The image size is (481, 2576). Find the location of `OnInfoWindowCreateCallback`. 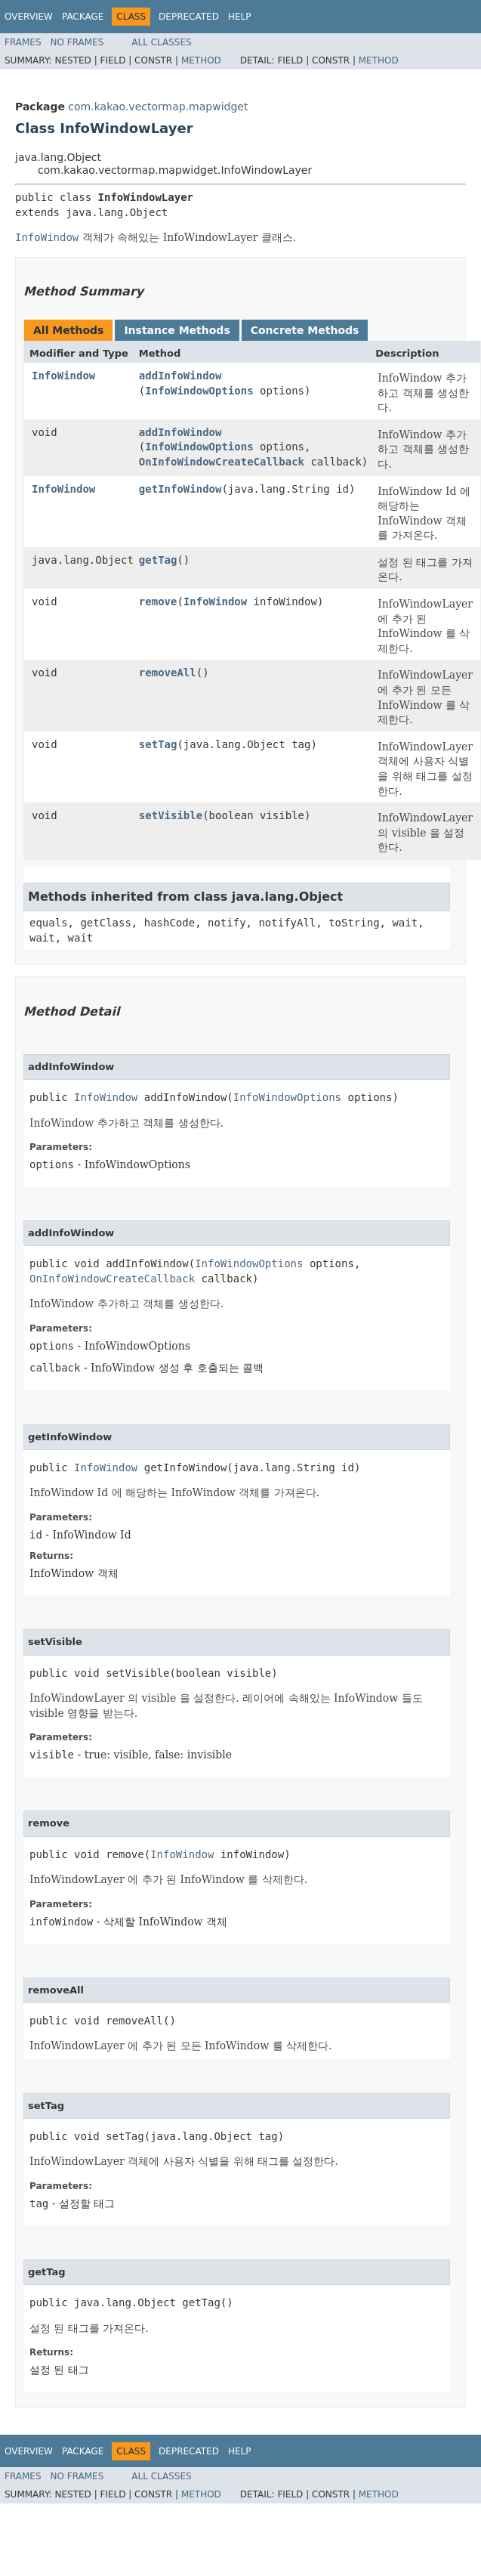

OnInfoWindowCreateCallback is located at coordinates (221, 462).